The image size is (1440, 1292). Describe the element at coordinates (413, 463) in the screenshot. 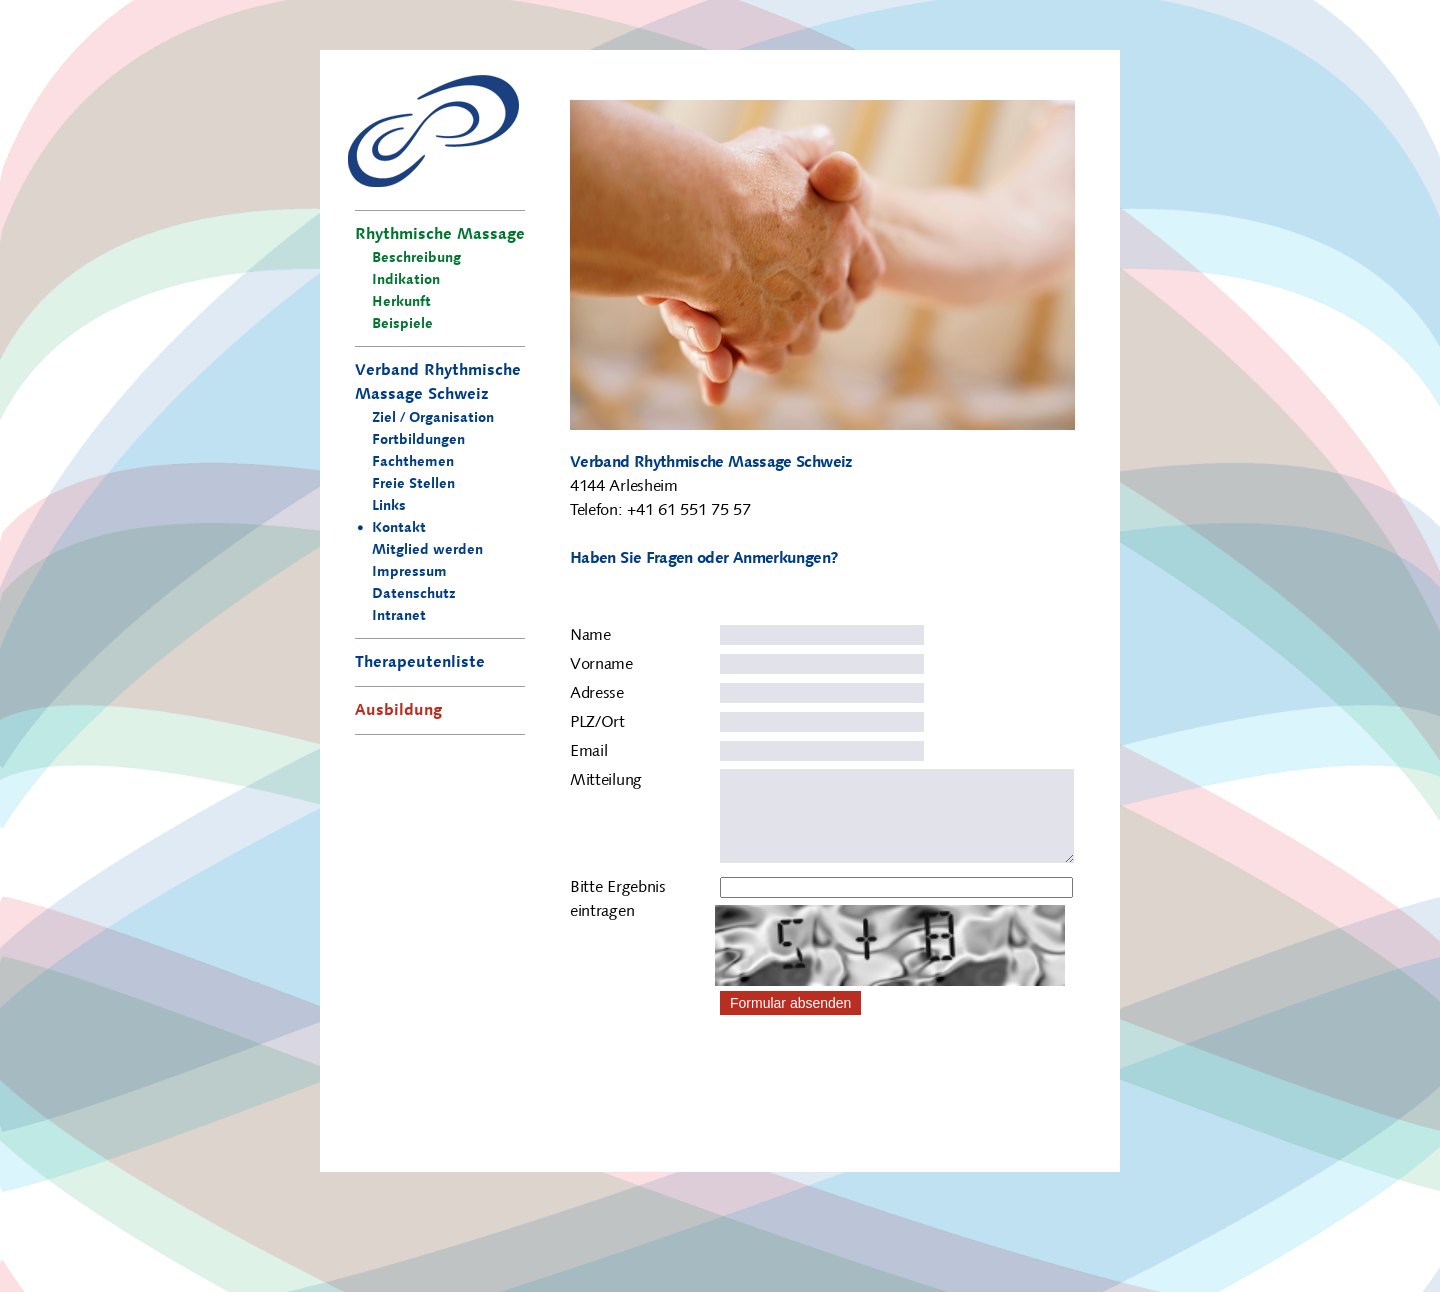

I see `Fachthemen` at that location.